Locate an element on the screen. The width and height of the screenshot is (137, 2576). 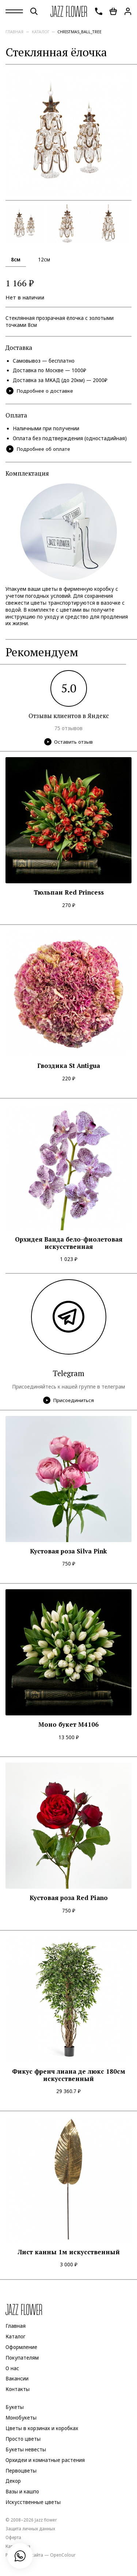
Кустовая роза Silva Pink is located at coordinates (68, 1551).